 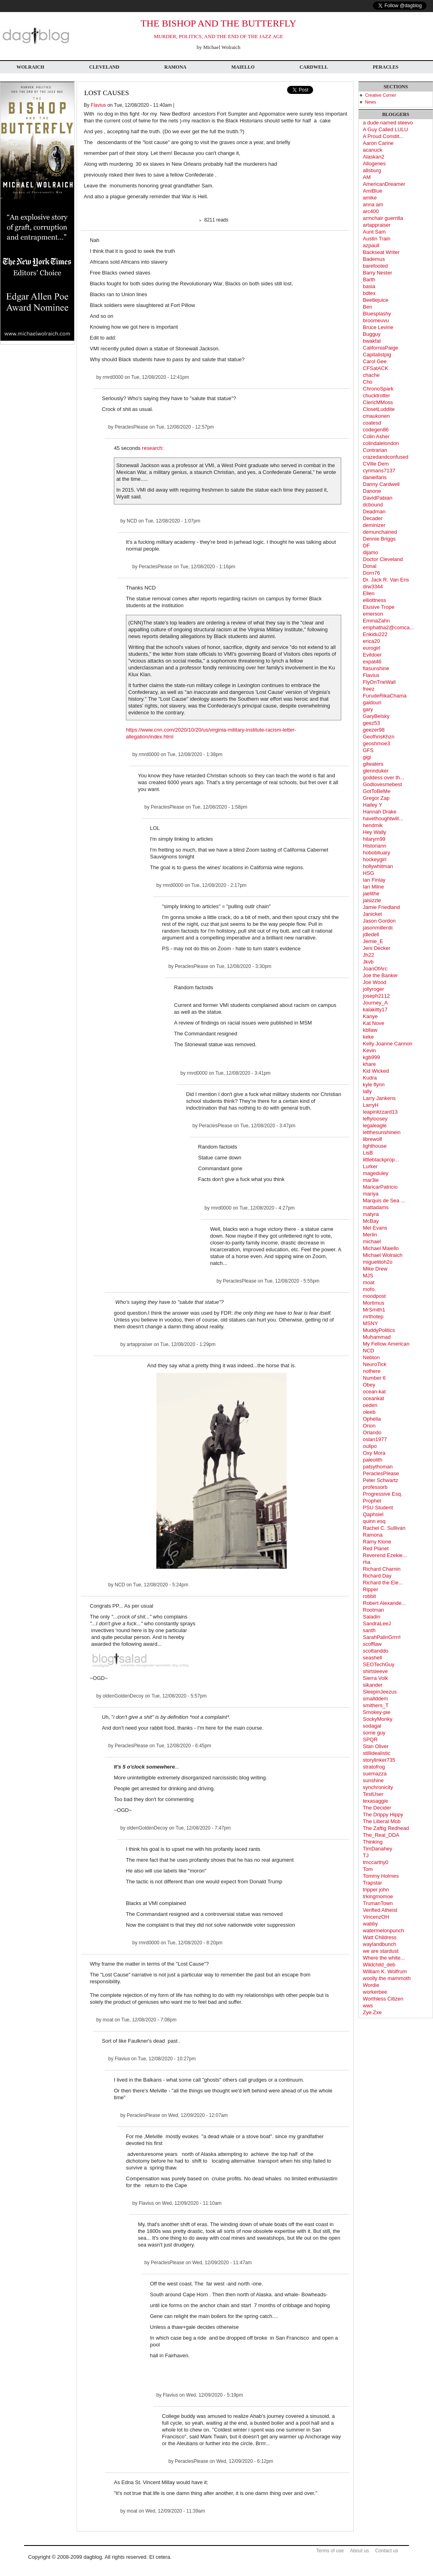 What do you see at coordinates (359, 2551) in the screenshot?
I see `About us` at bounding box center [359, 2551].